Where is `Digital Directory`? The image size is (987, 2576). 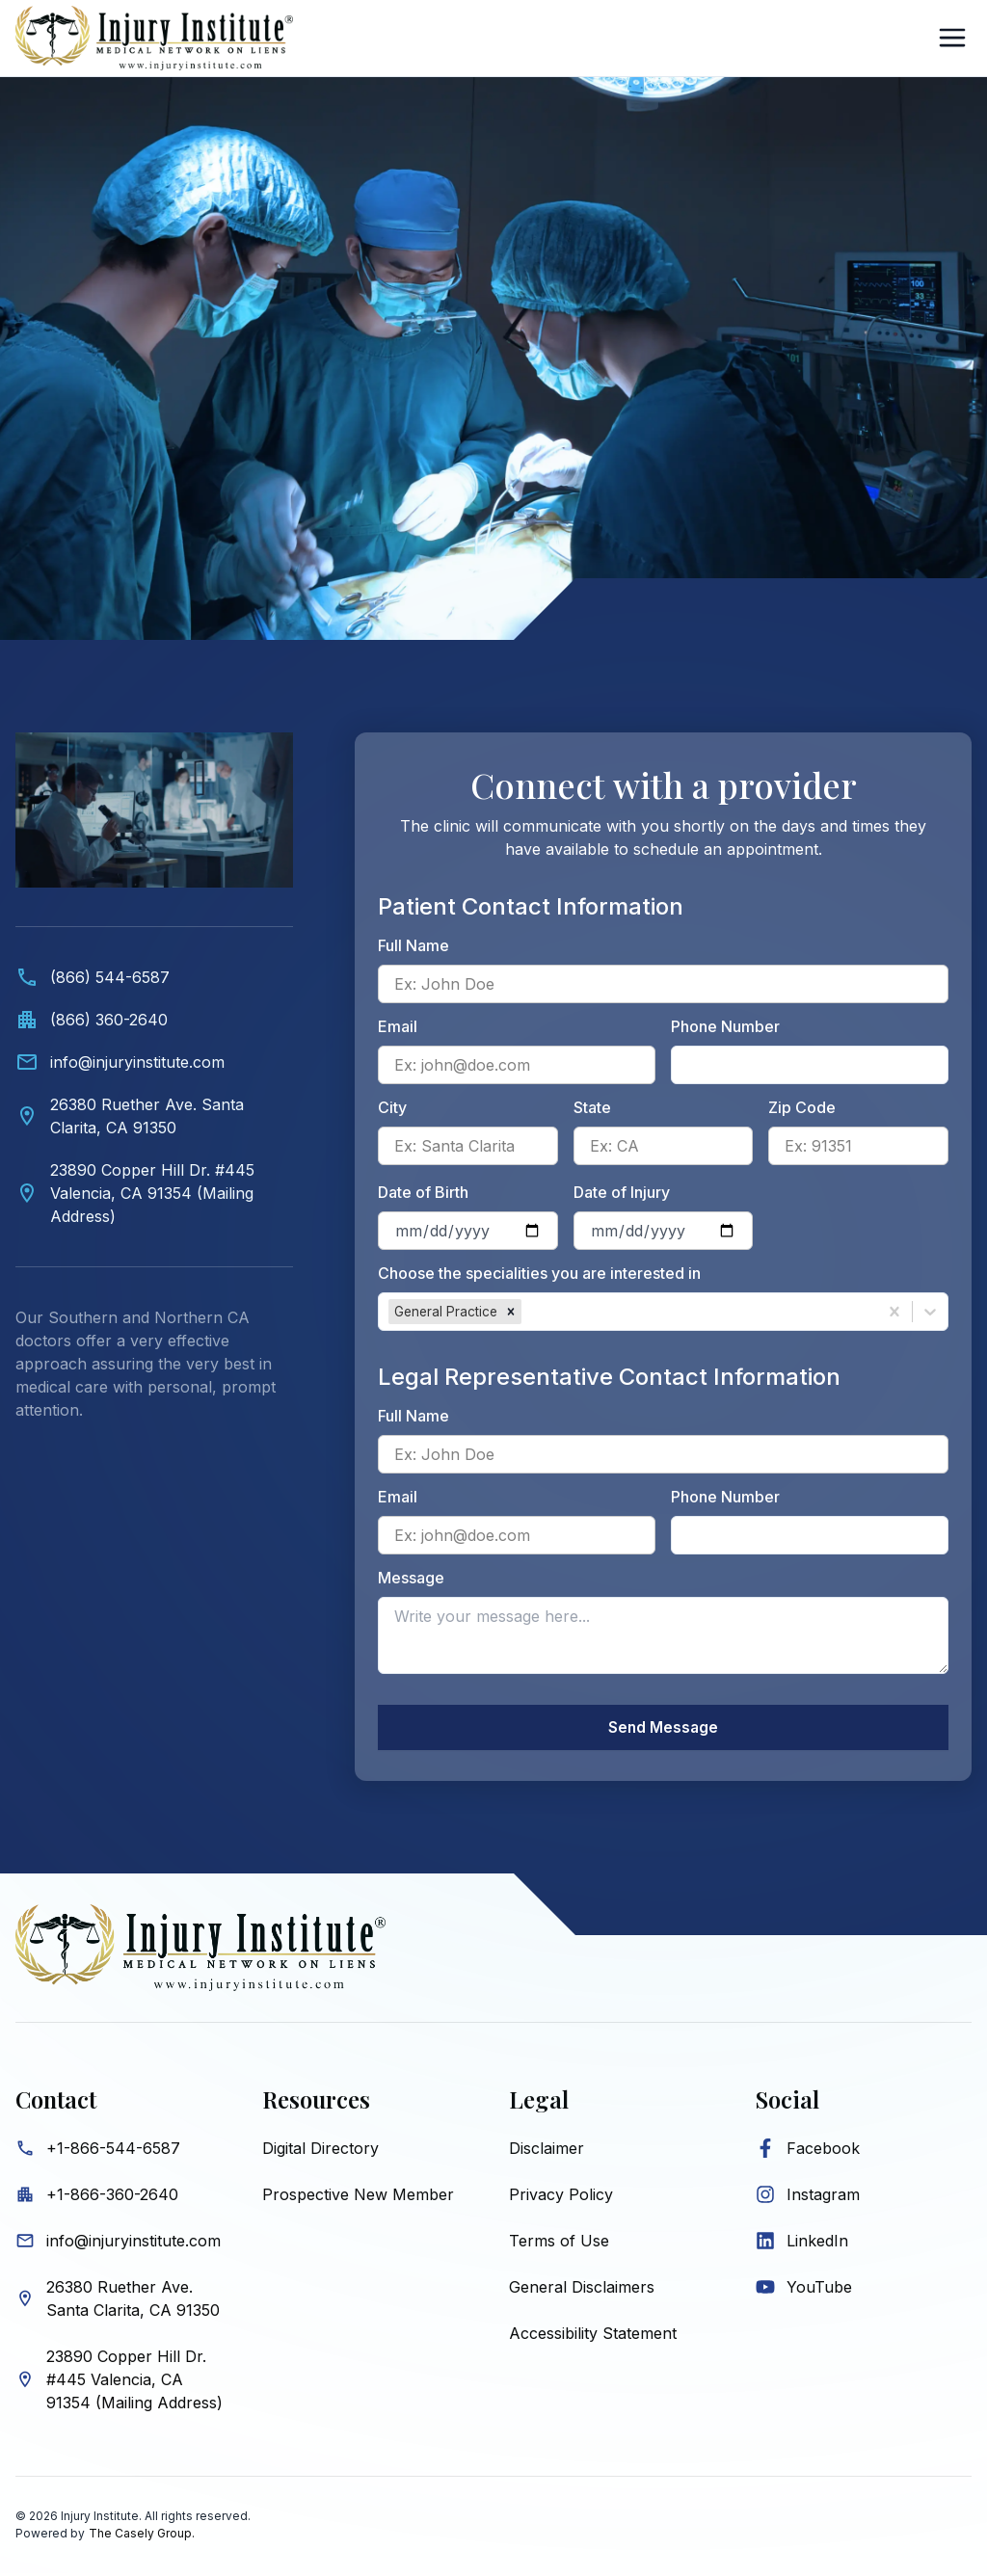 Digital Directory is located at coordinates (320, 2151).